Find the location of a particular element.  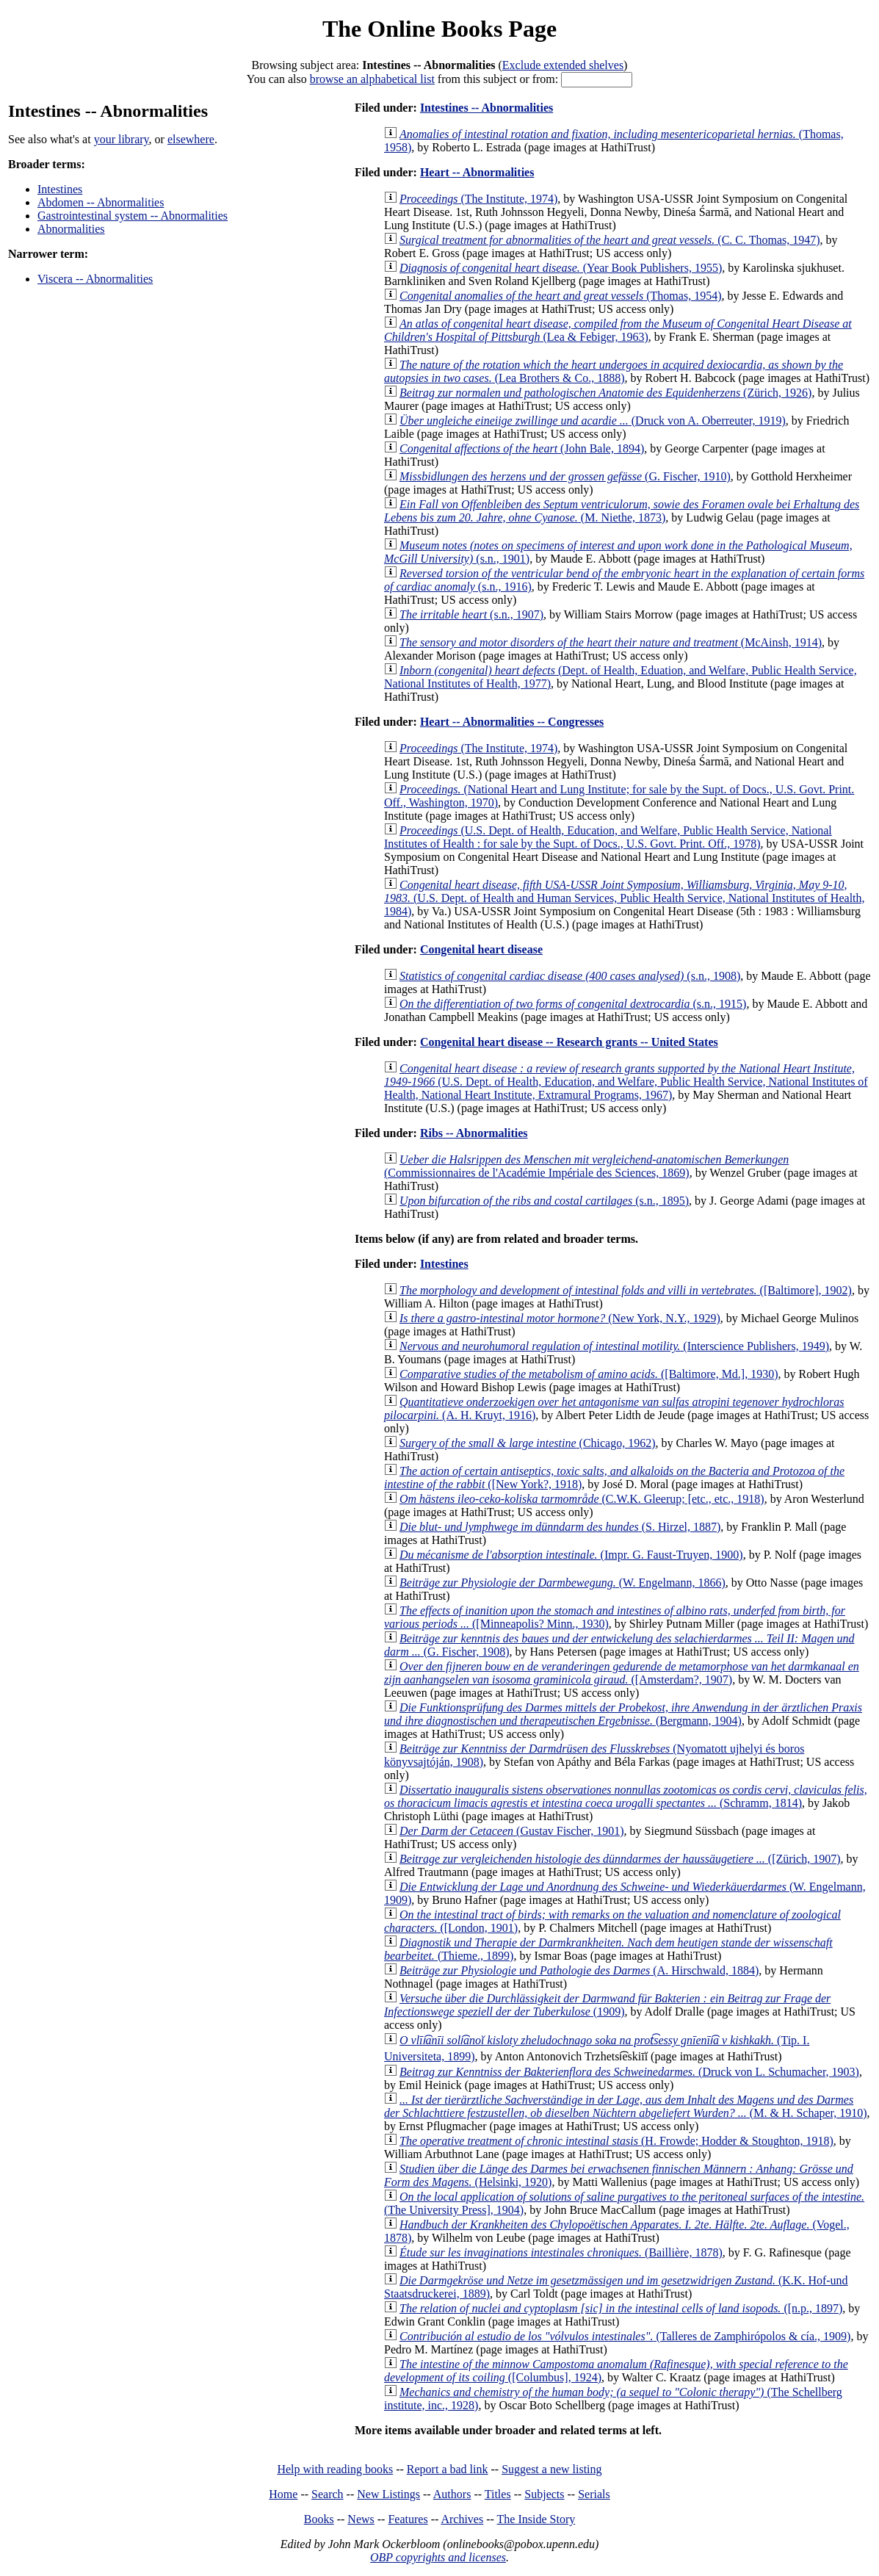

(H. Frowde; Hodder & Stoughton, 1918) is located at coordinates (616, 2141).